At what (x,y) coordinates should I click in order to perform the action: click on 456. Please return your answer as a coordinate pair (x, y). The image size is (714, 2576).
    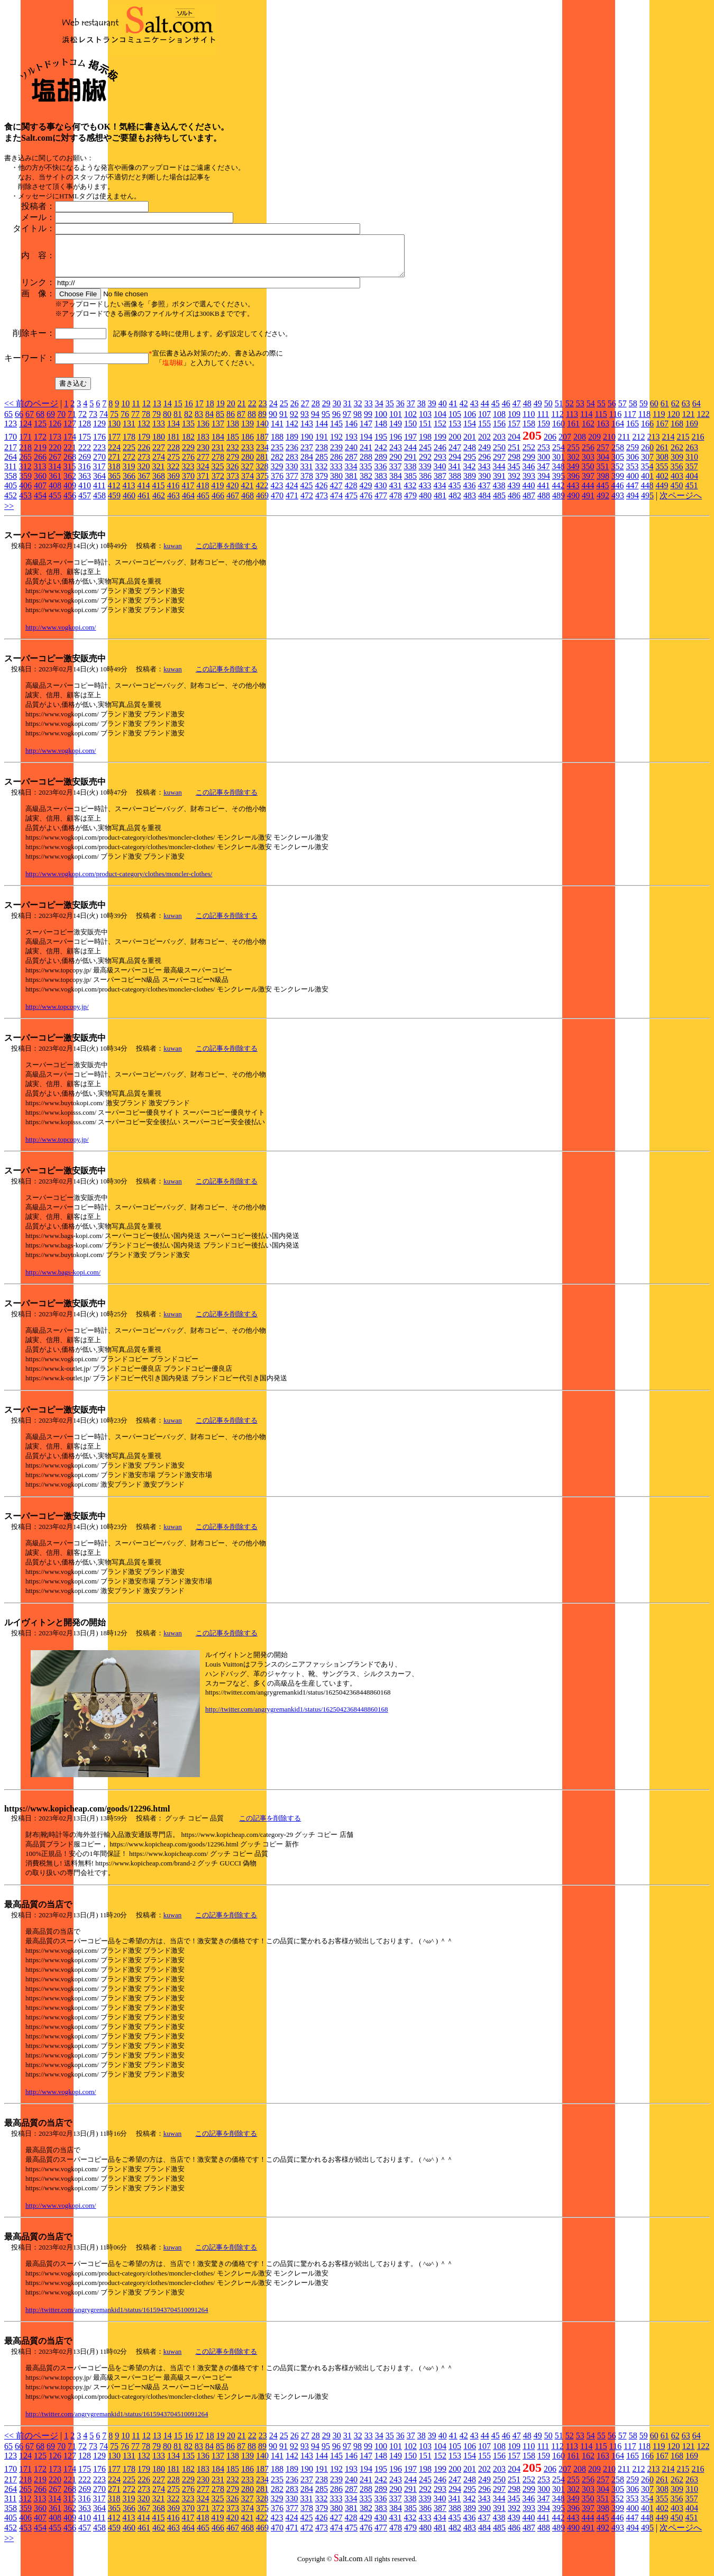
    Looking at the image, I should click on (69, 503).